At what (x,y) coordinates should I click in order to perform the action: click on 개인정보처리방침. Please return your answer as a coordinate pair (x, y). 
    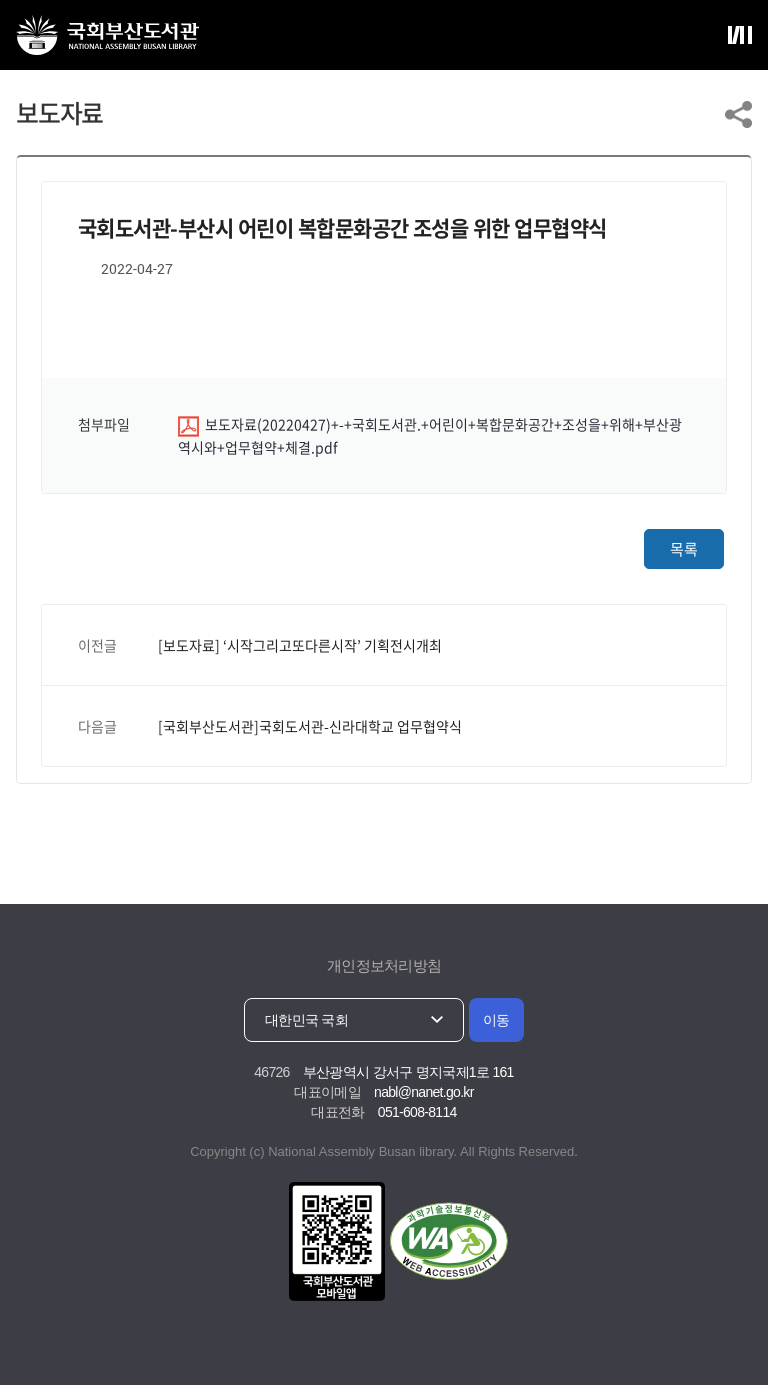
    Looking at the image, I should click on (384, 965).